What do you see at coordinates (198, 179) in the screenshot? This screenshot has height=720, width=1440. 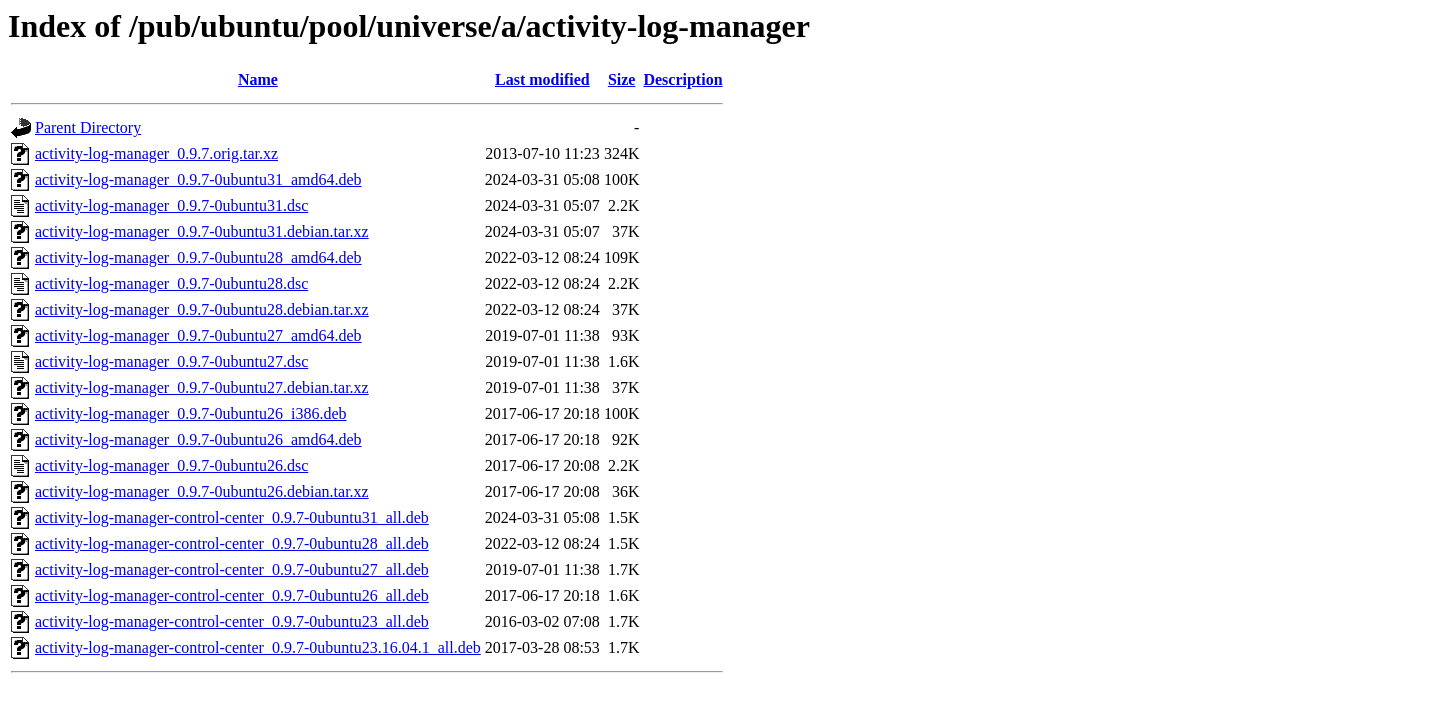 I see `activity-log-manager_0.9.7-0ubuntu31_amd64.deb` at bounding box center [198, 179].